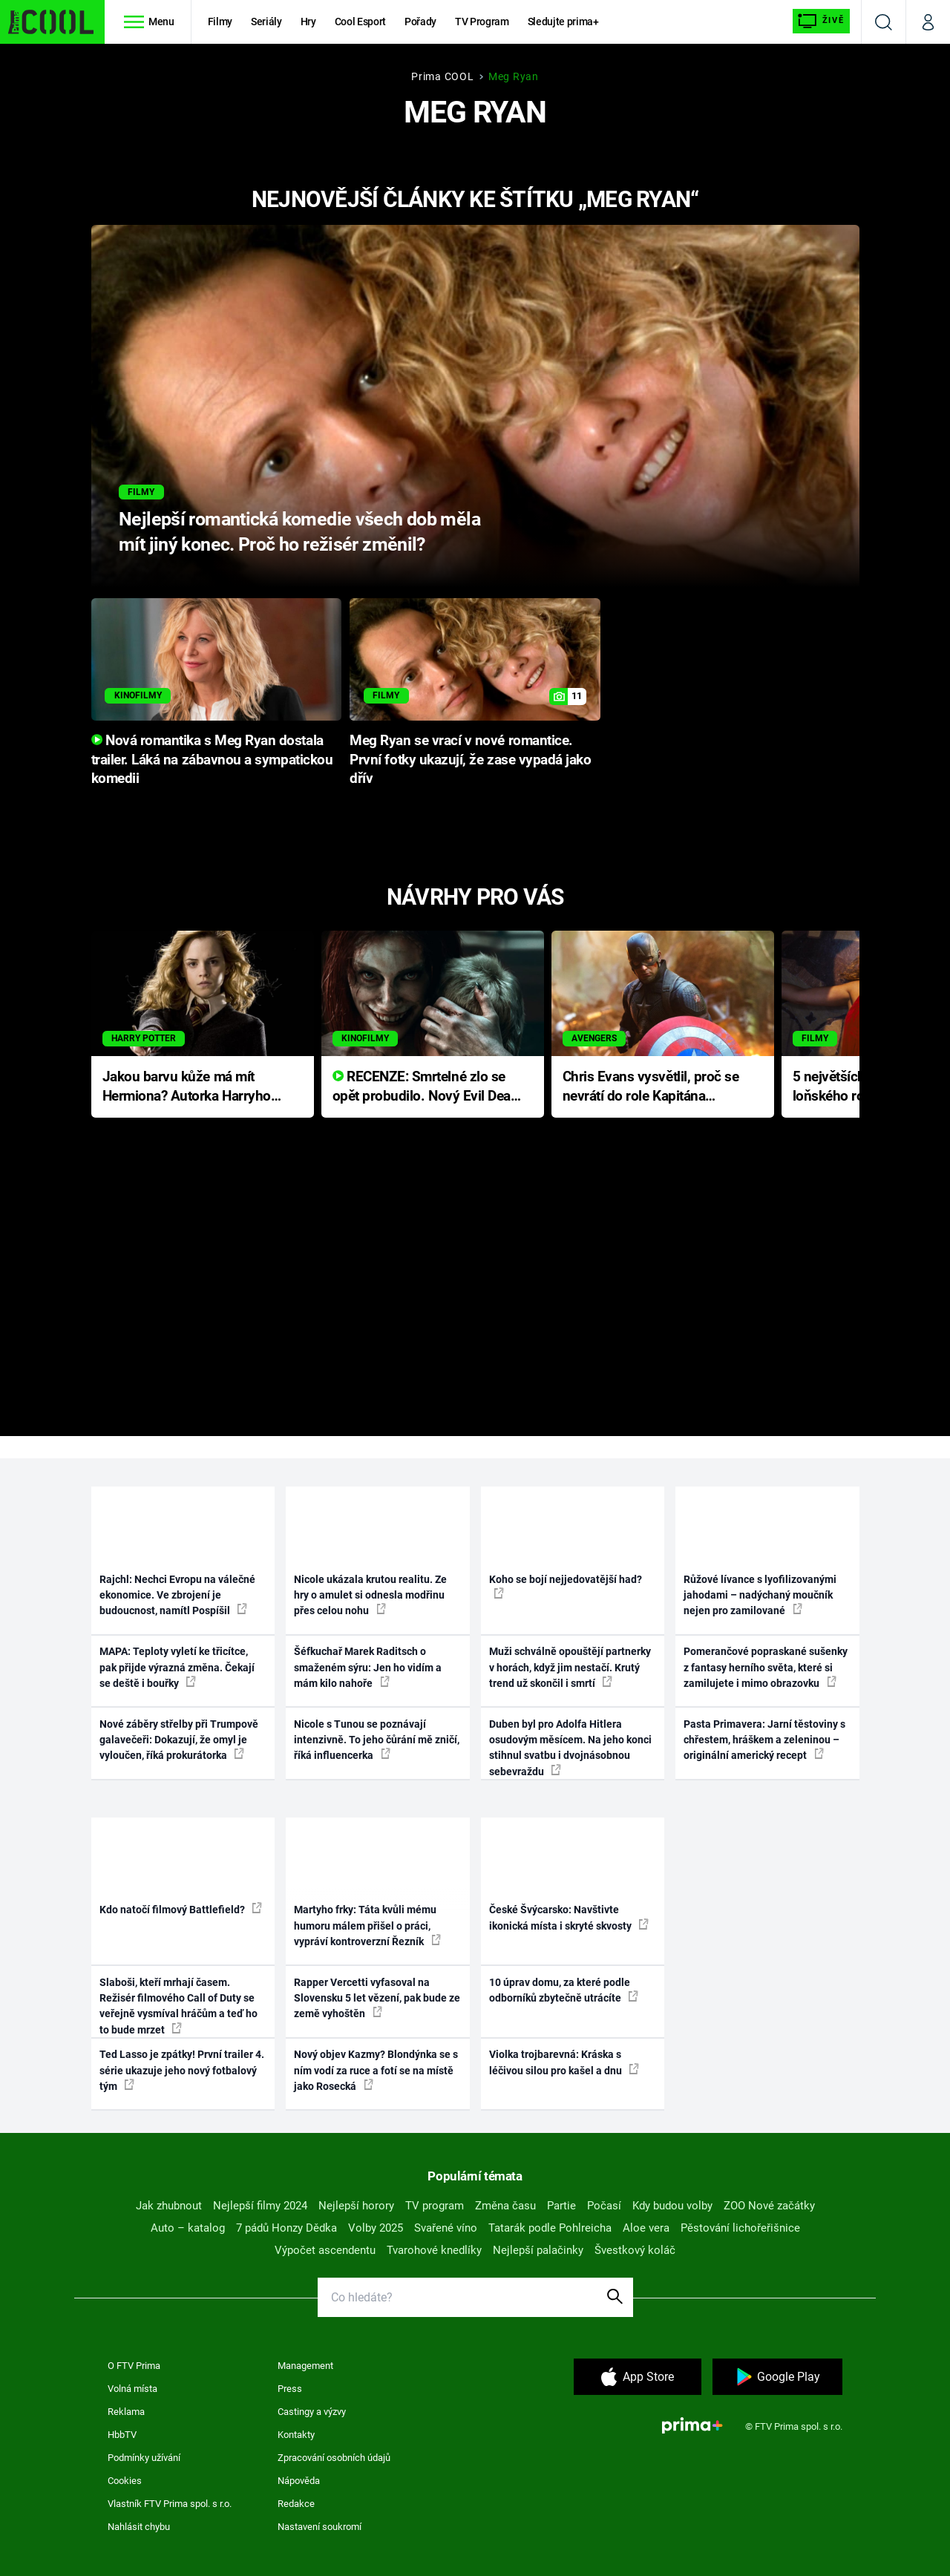  What do you see at coordinates (764, 1740) in the screenshot?
I see `Pasta Primavera: Jarní těstoviny s chřestem, hráškem a zeleninou – originální americký recept` at bounding box center [764, 1740].